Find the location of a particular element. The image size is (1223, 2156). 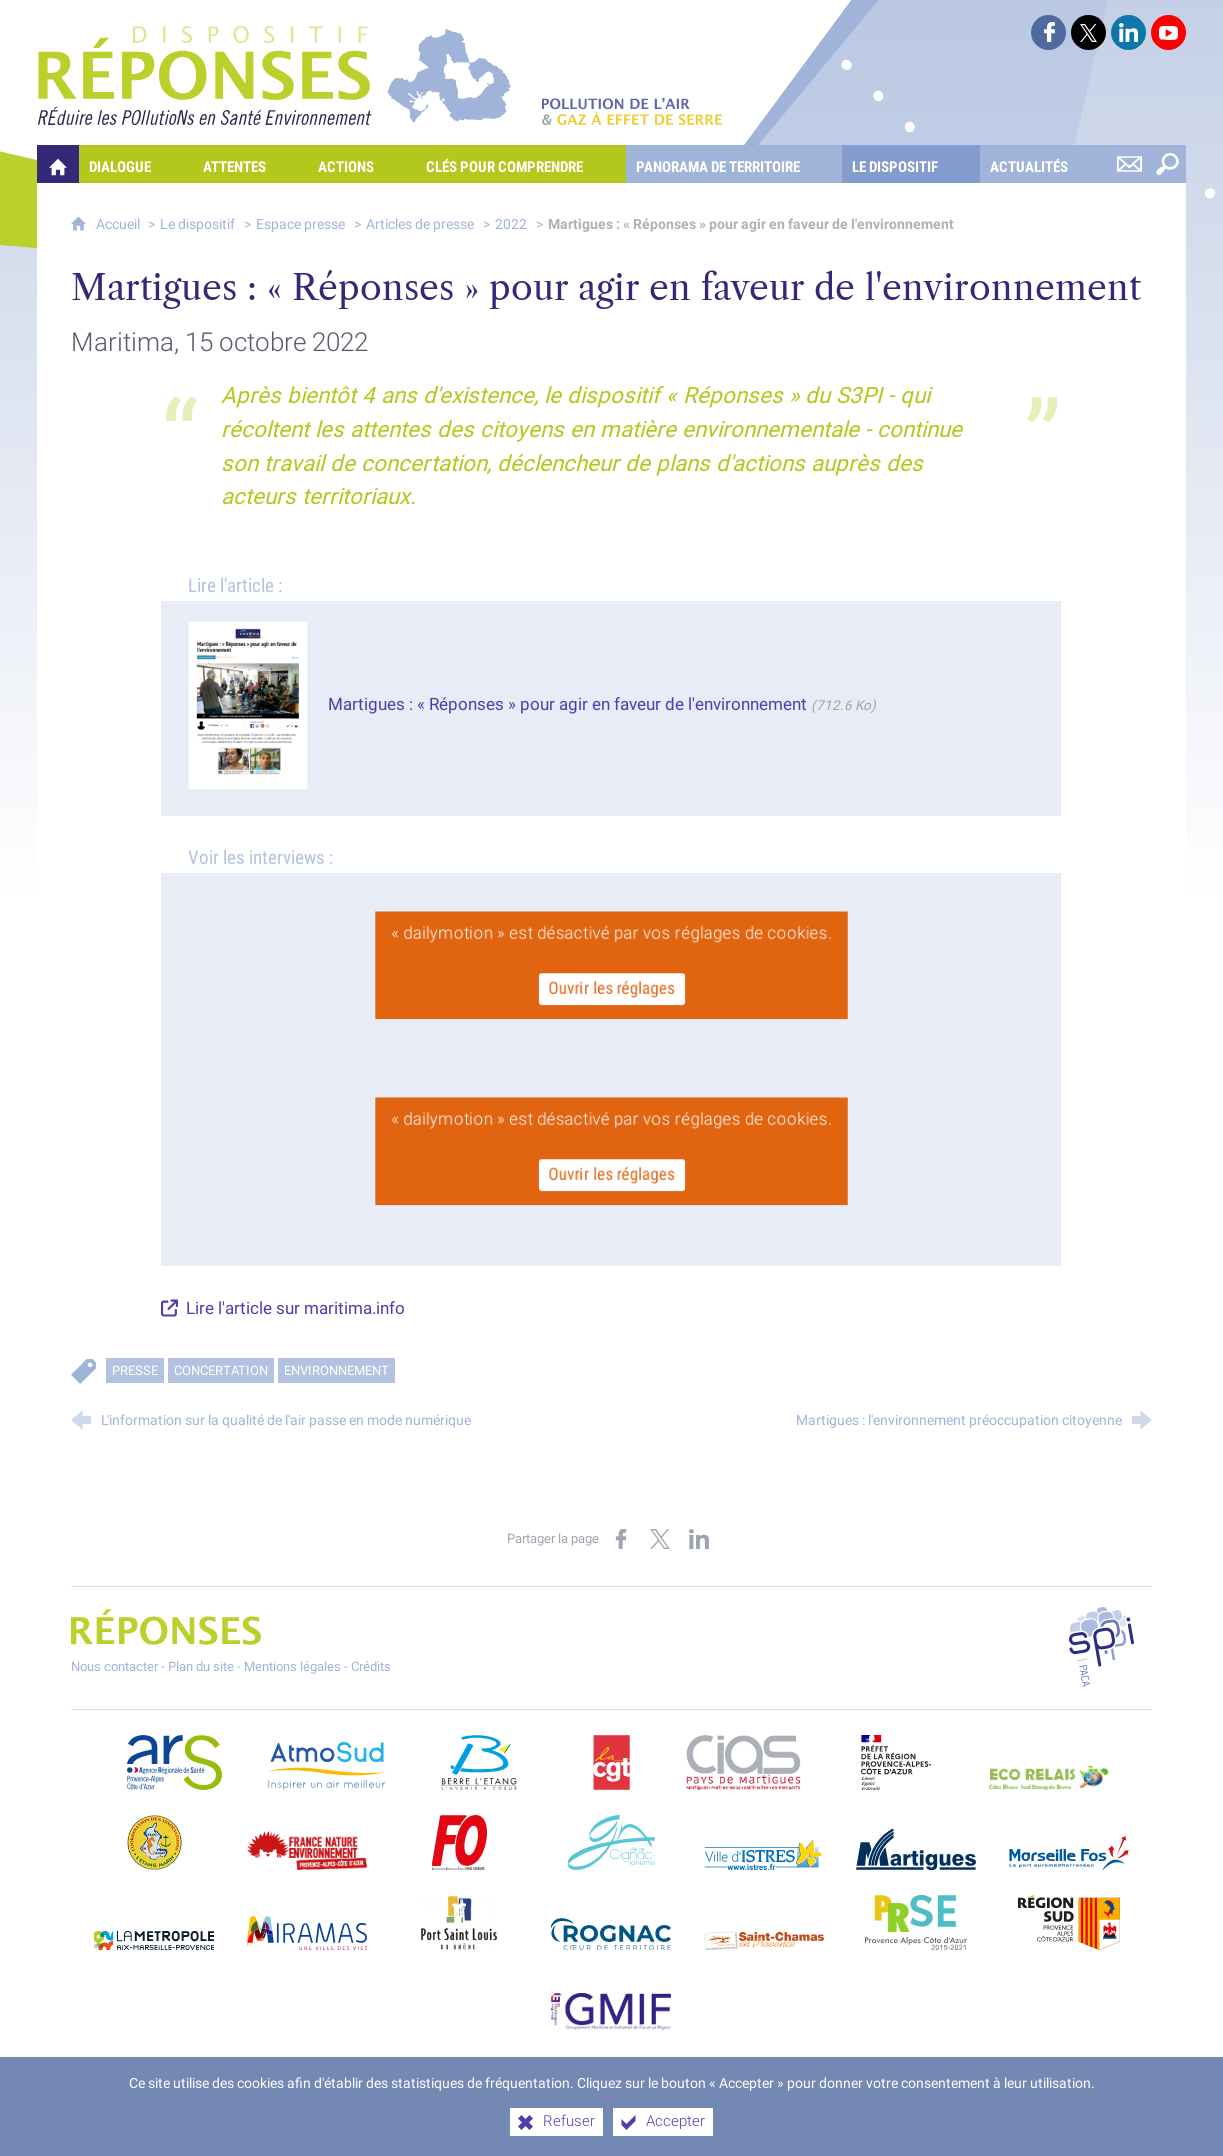

[Rechercher sur le site] is located at coordinates (1167, 164).